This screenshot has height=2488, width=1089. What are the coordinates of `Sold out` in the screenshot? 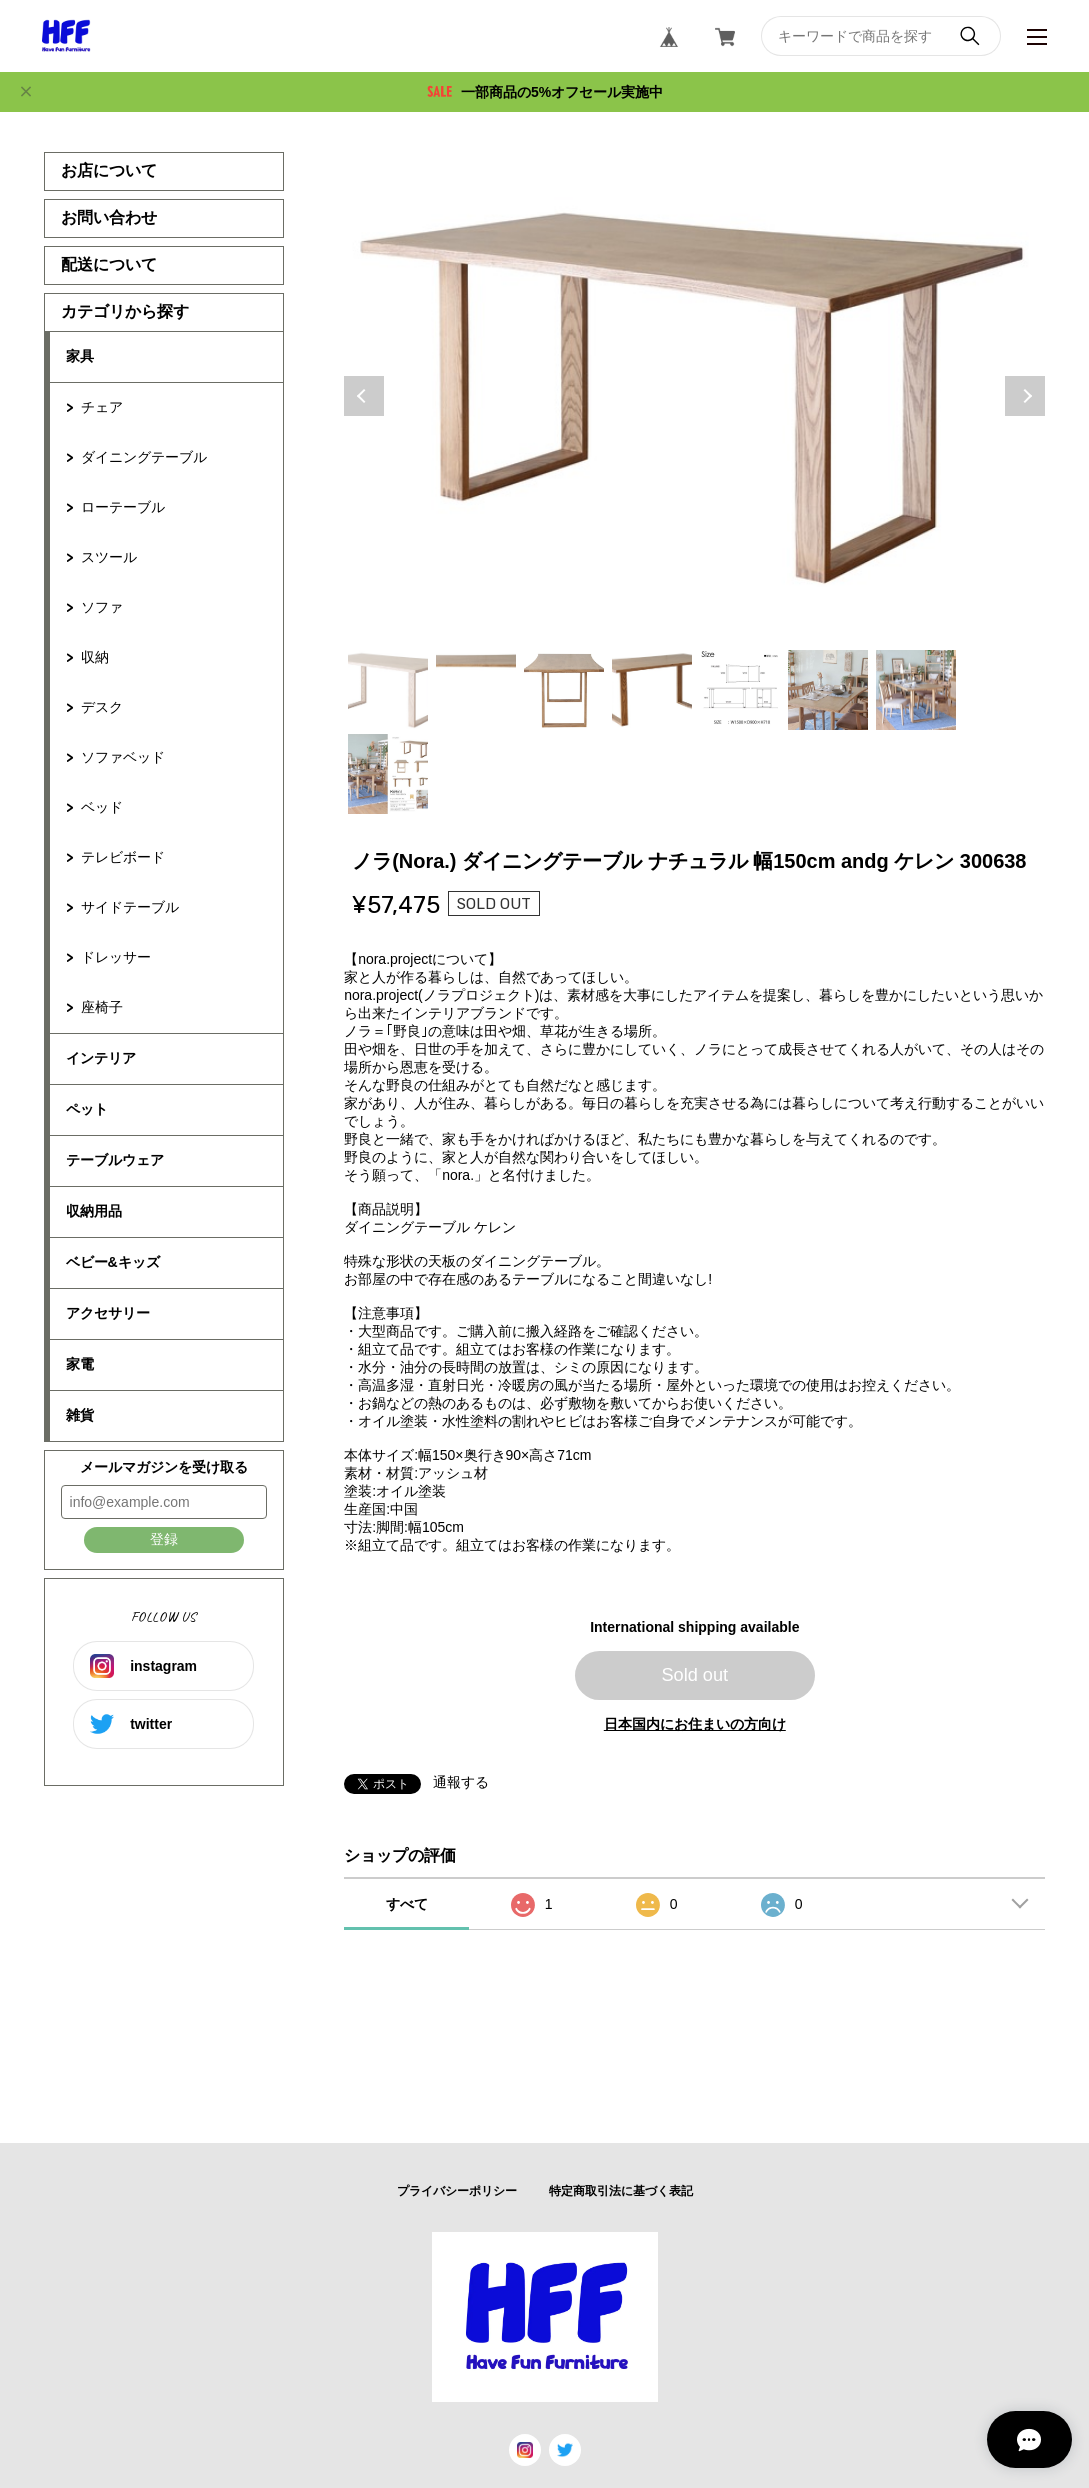 It's located at (694, 1675).